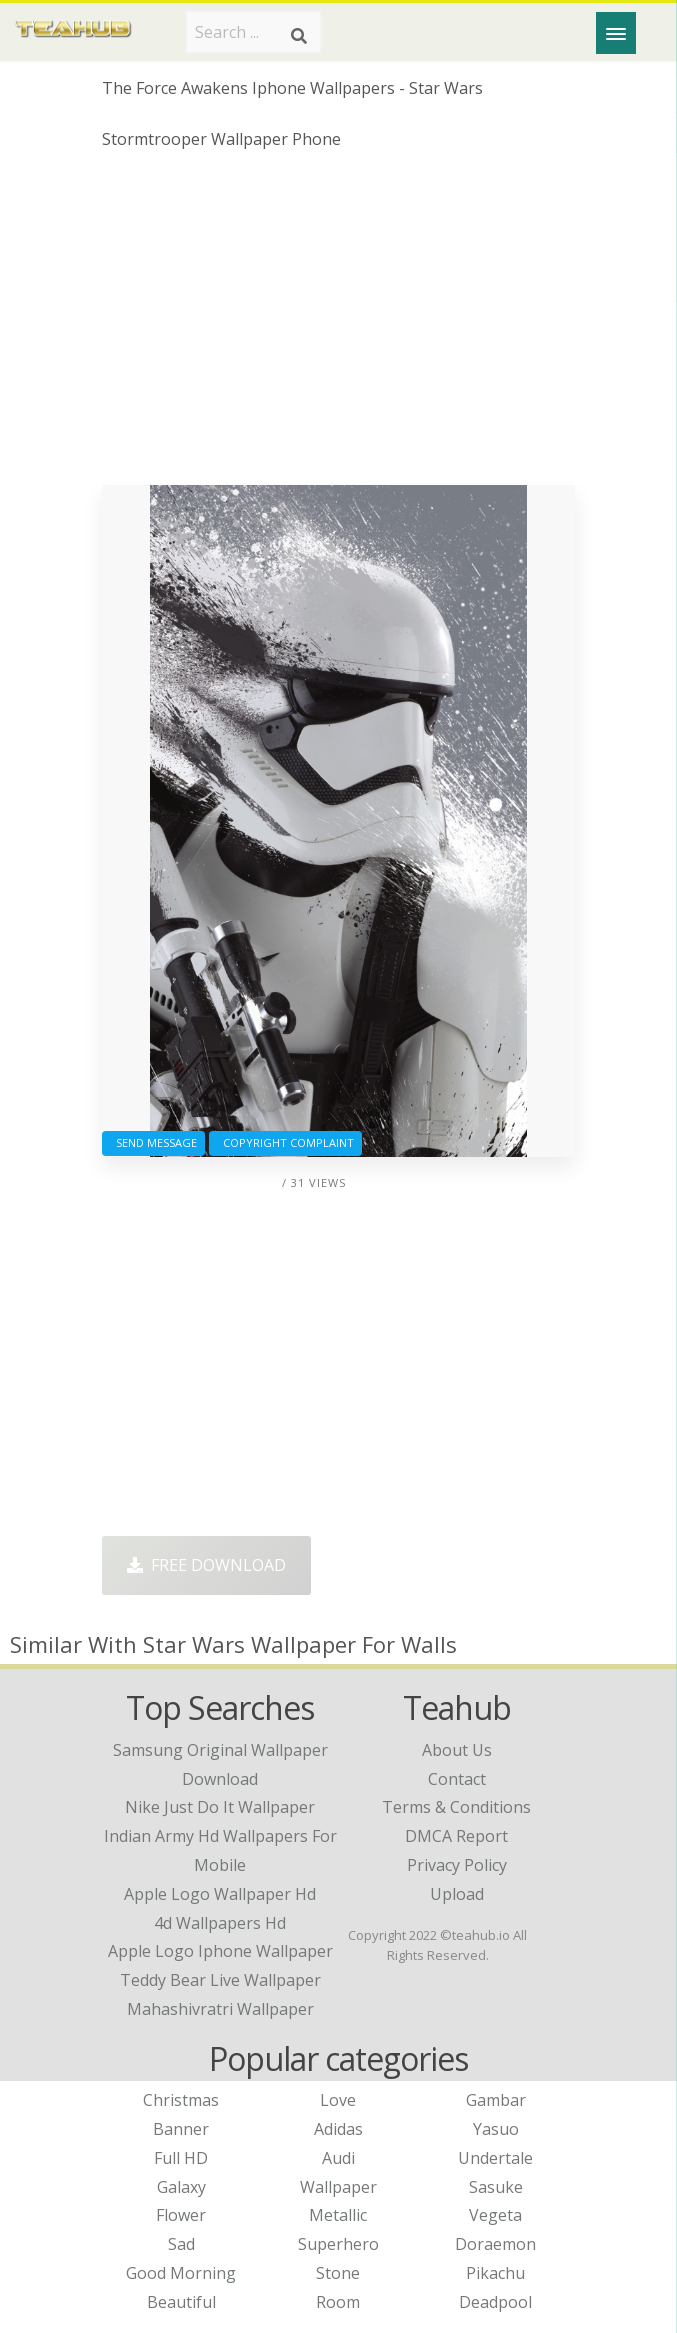  Describe the element at coordinates (253, 32) in the screenshot. I see `[Search term]` at that location.